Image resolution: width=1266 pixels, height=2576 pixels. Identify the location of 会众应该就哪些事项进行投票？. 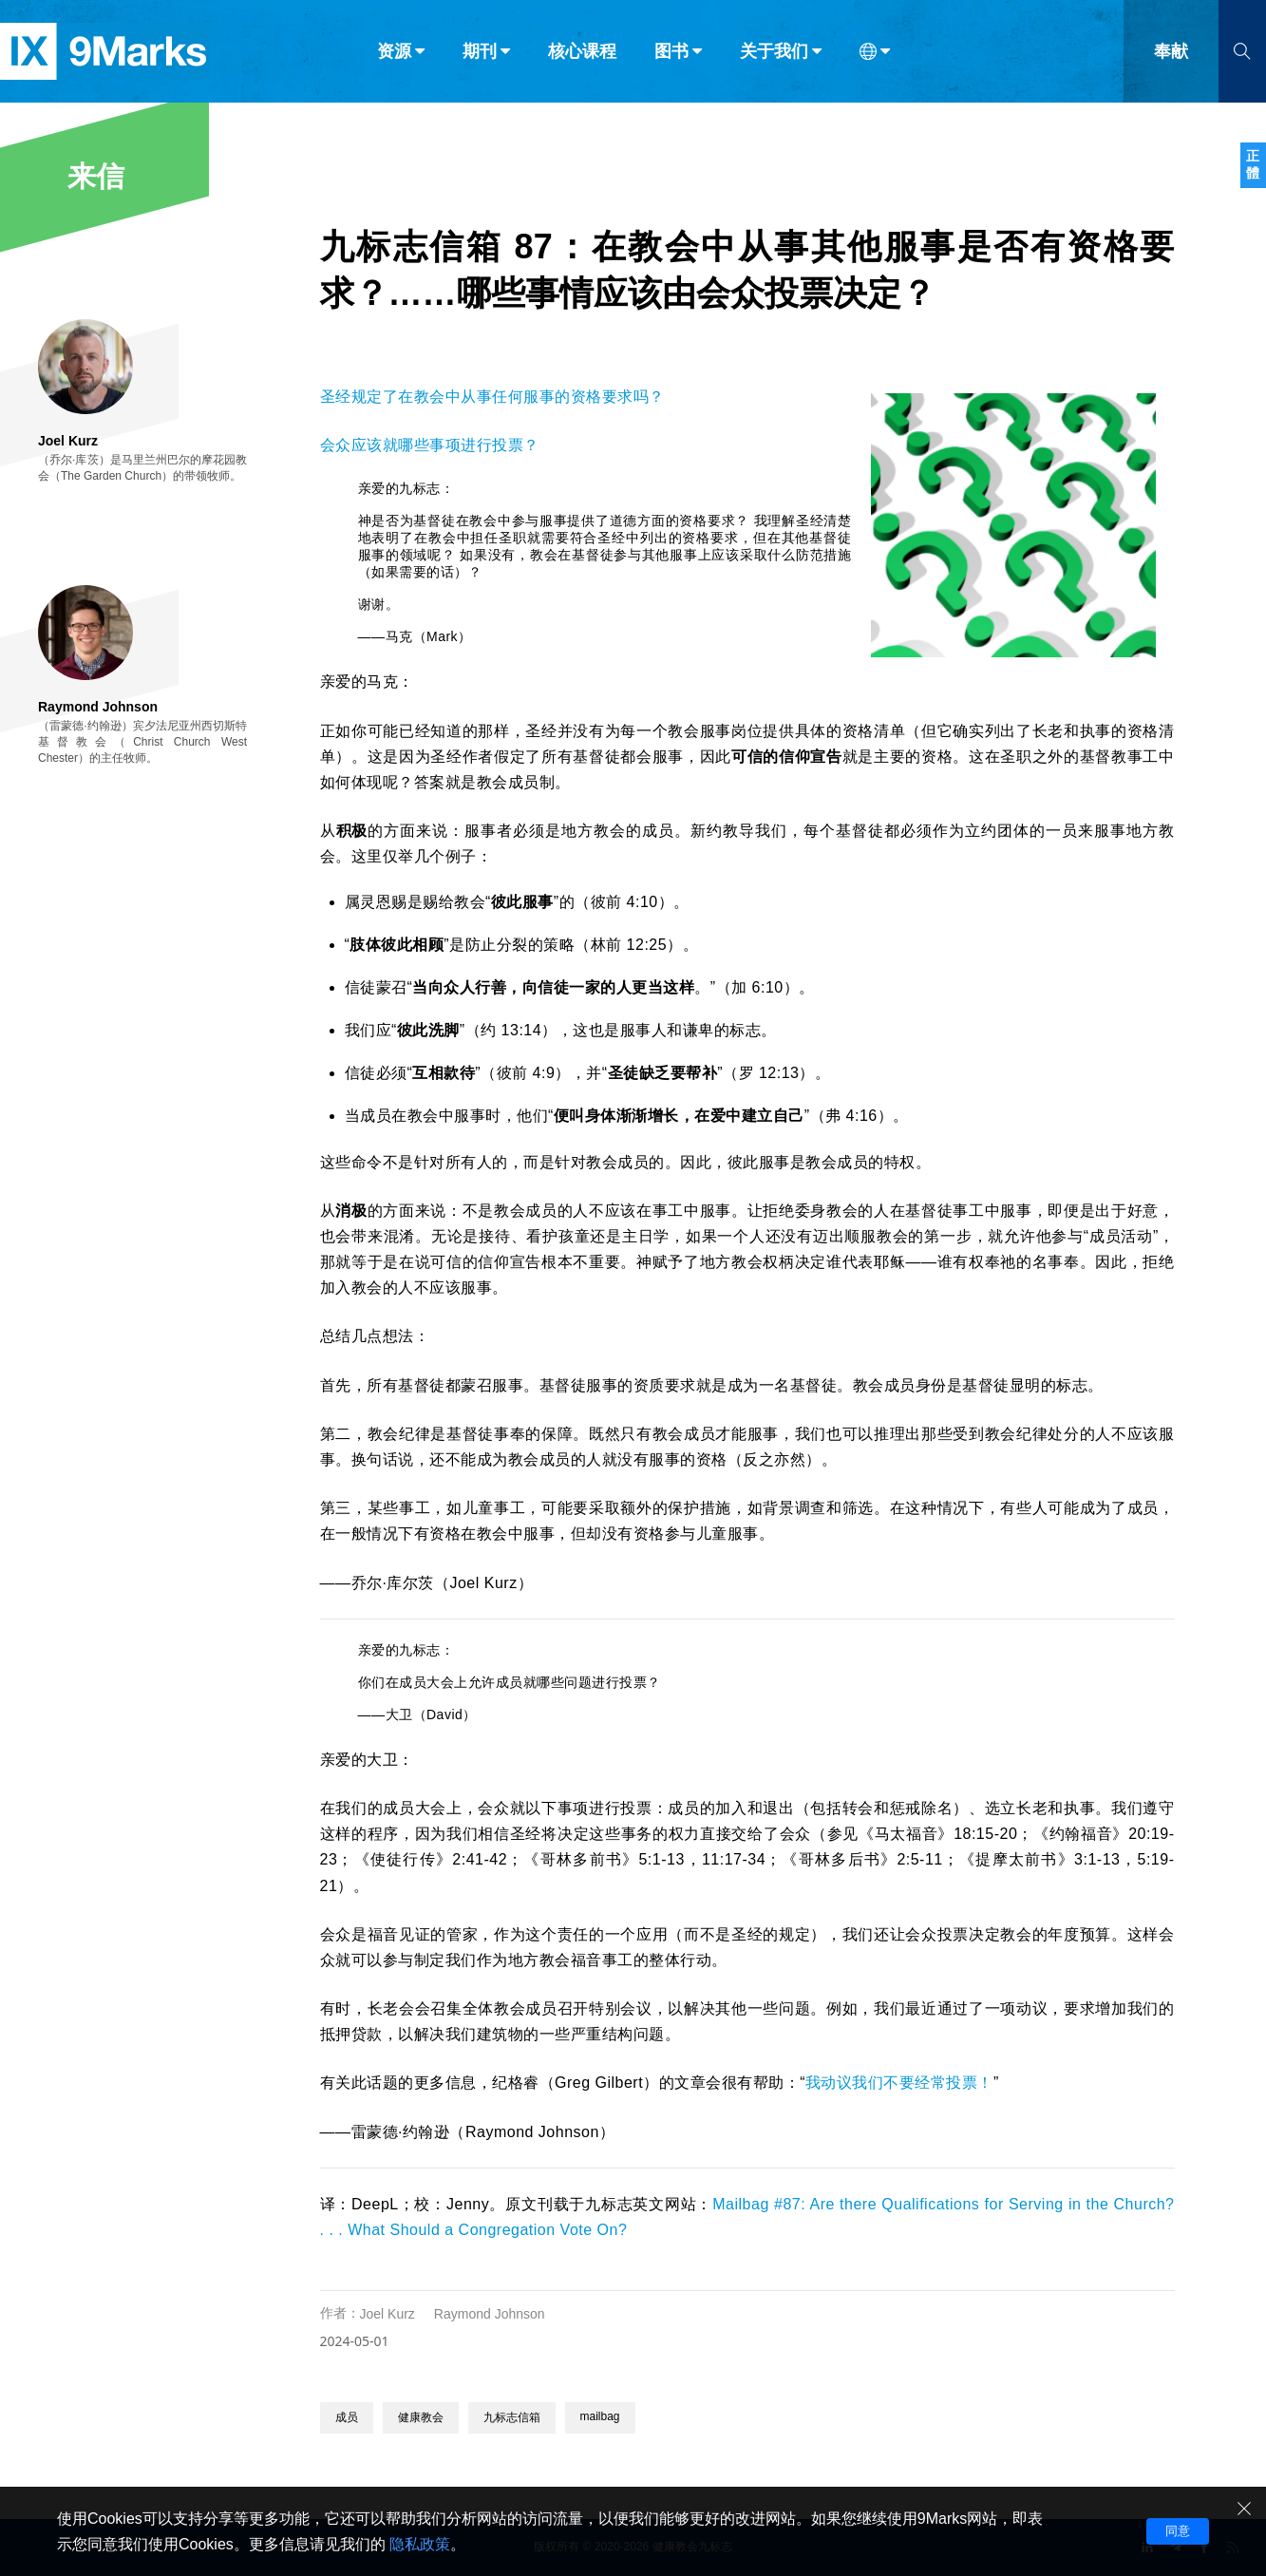
(429, 445).